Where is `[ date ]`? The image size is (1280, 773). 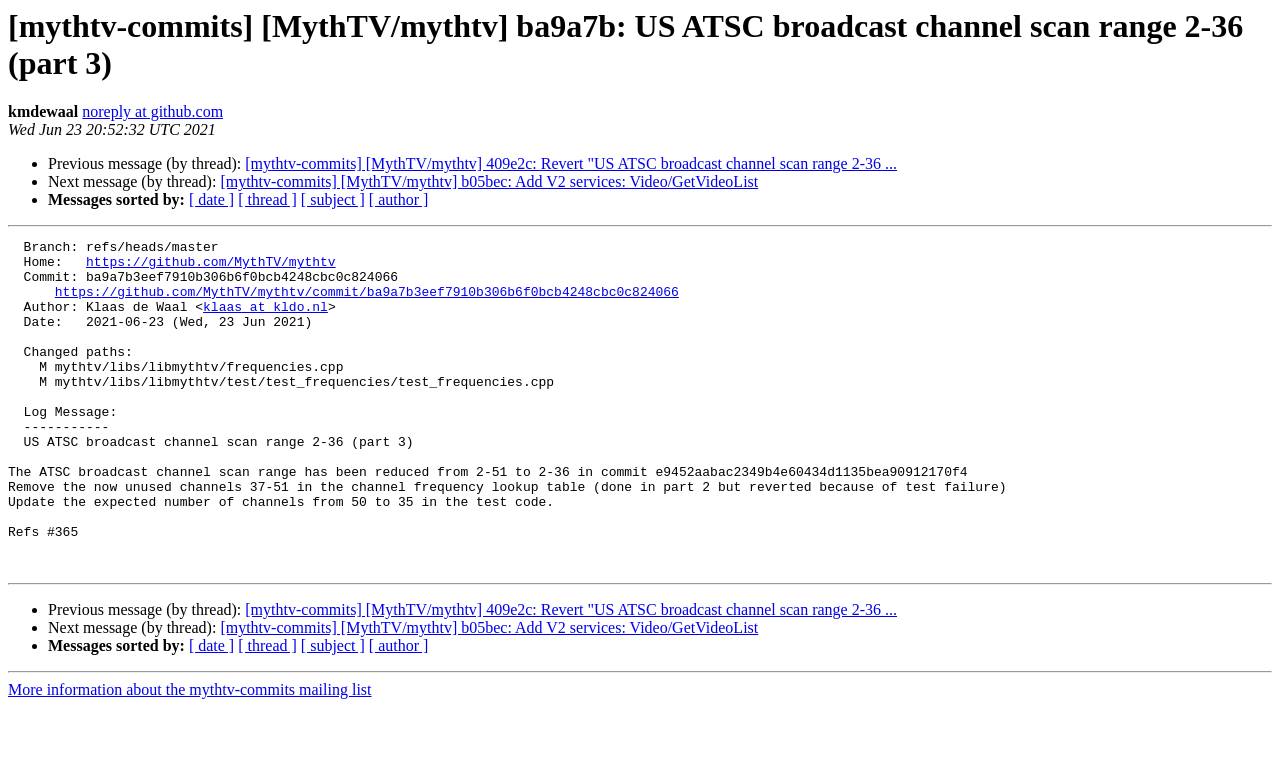
[ date ] is located at coordinates (211, 199).